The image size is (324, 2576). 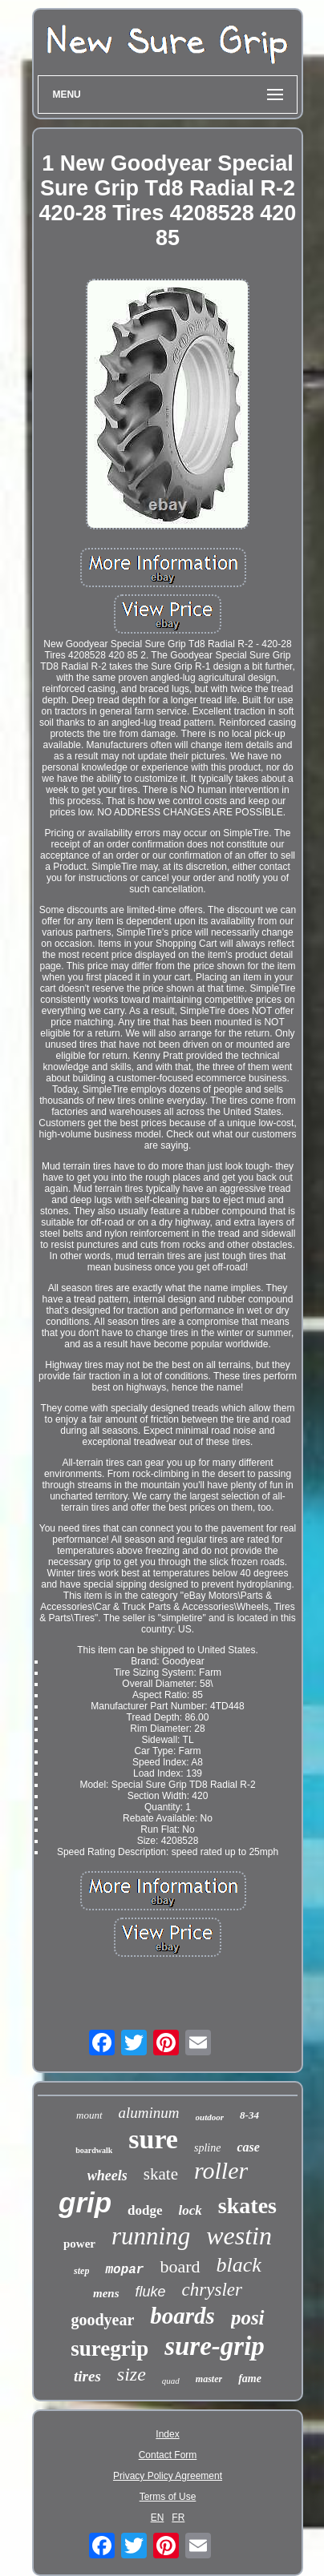 I want to click on dodge, so click(x=145, y=2210).